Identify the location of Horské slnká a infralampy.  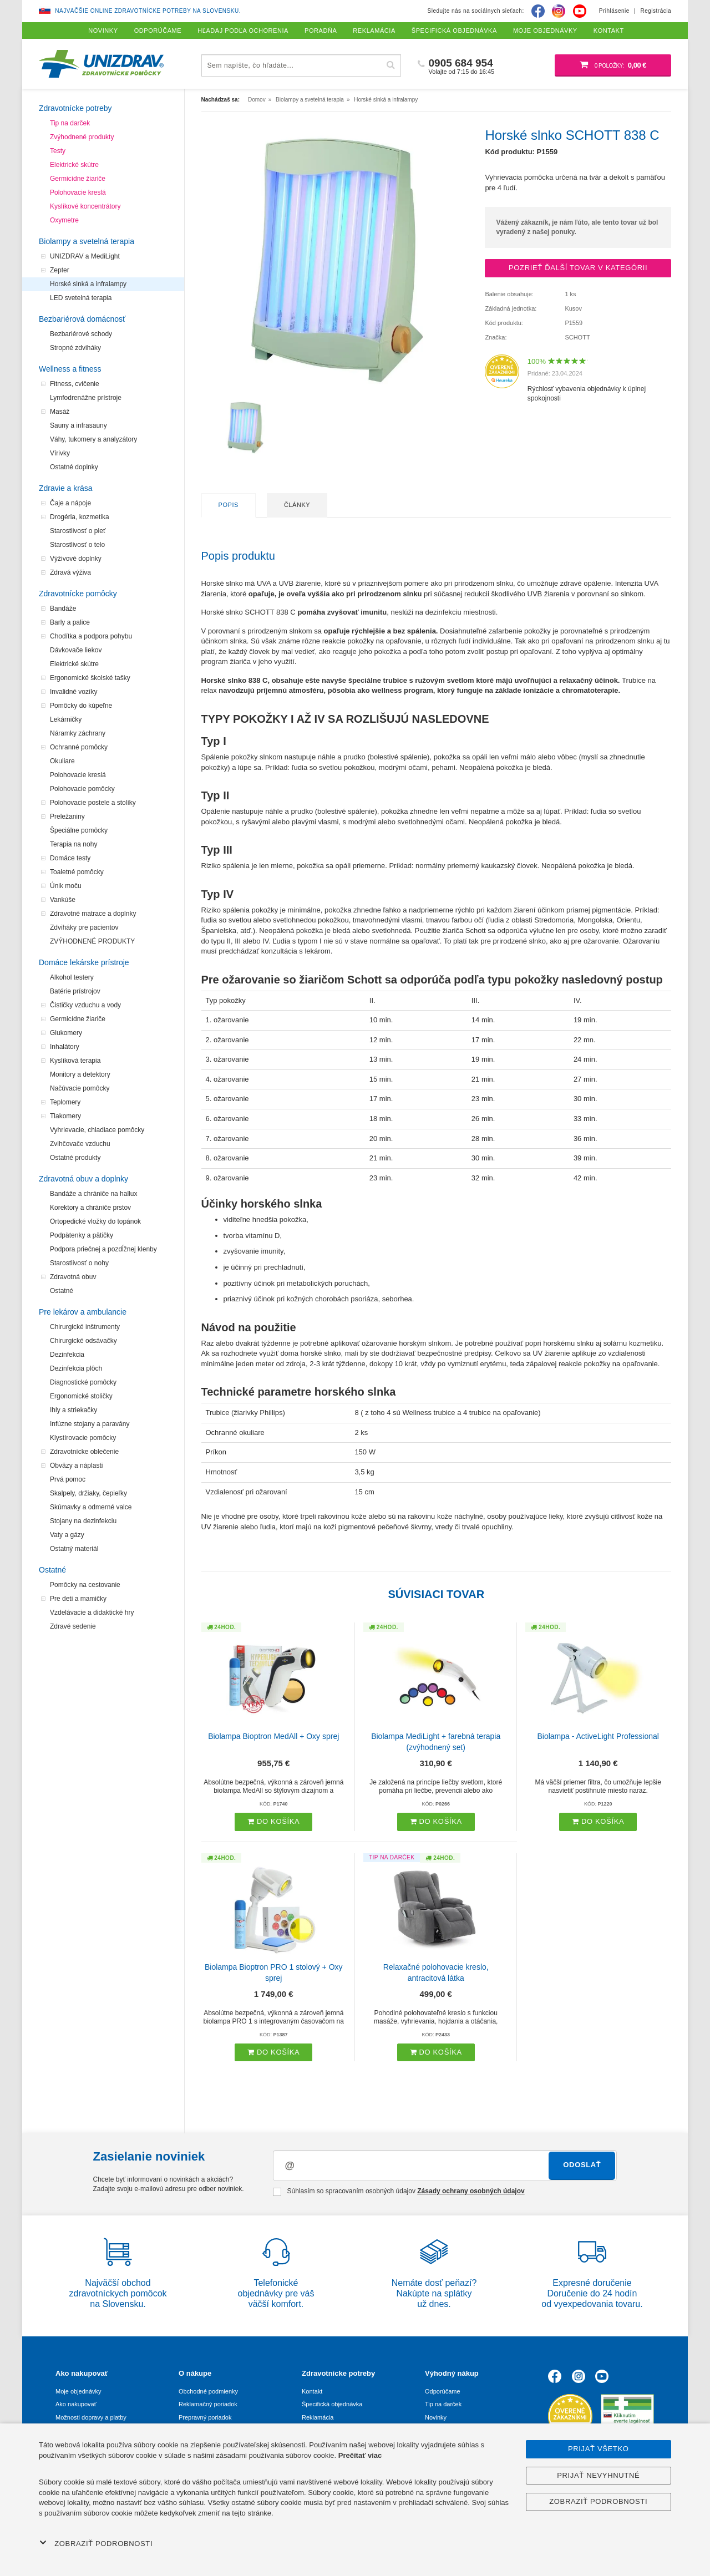
(88, 284).